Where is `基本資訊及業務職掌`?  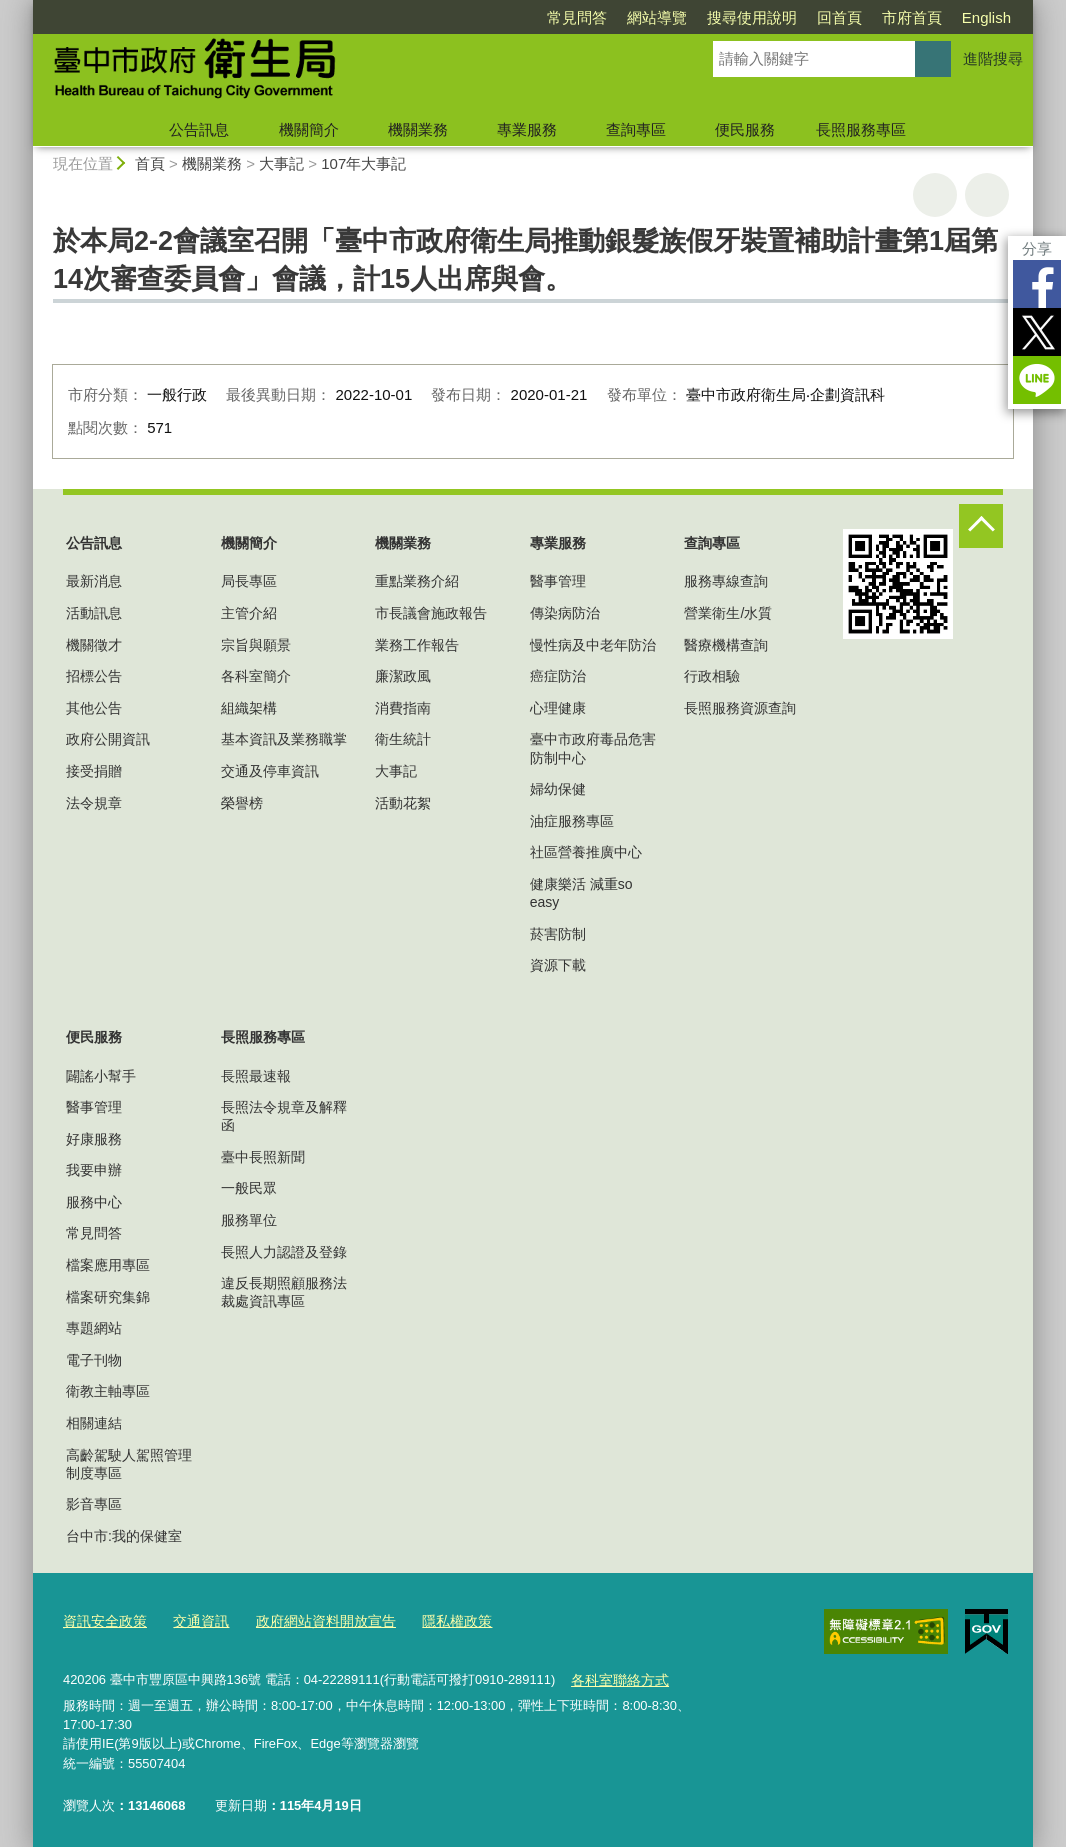 基本資訊及業務職掌 is located at coordinates (284, 739).